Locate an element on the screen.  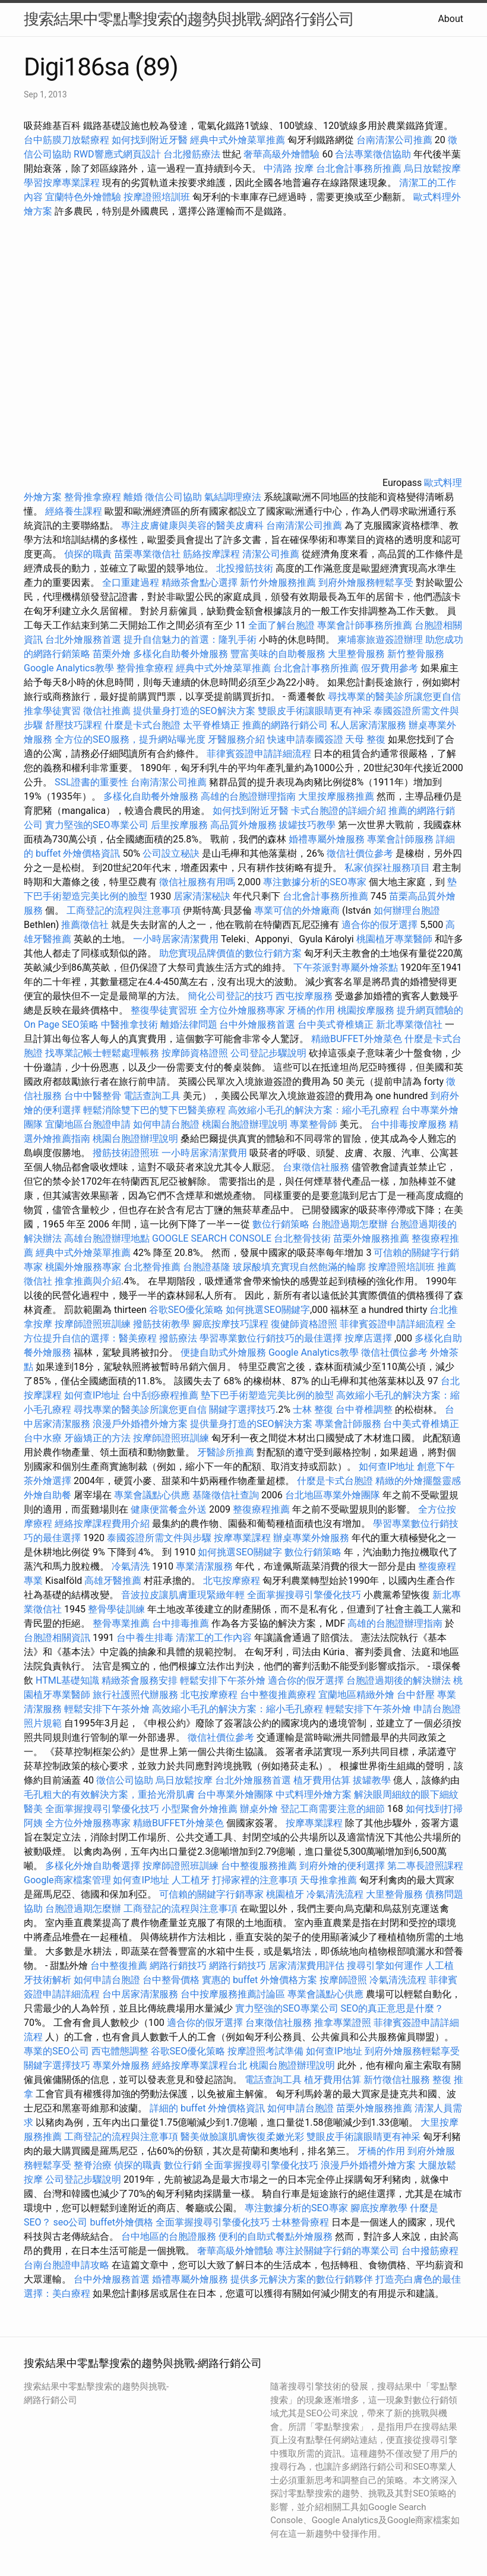
工商登記的流程與注意事項 is located at coordinates (124, 910).